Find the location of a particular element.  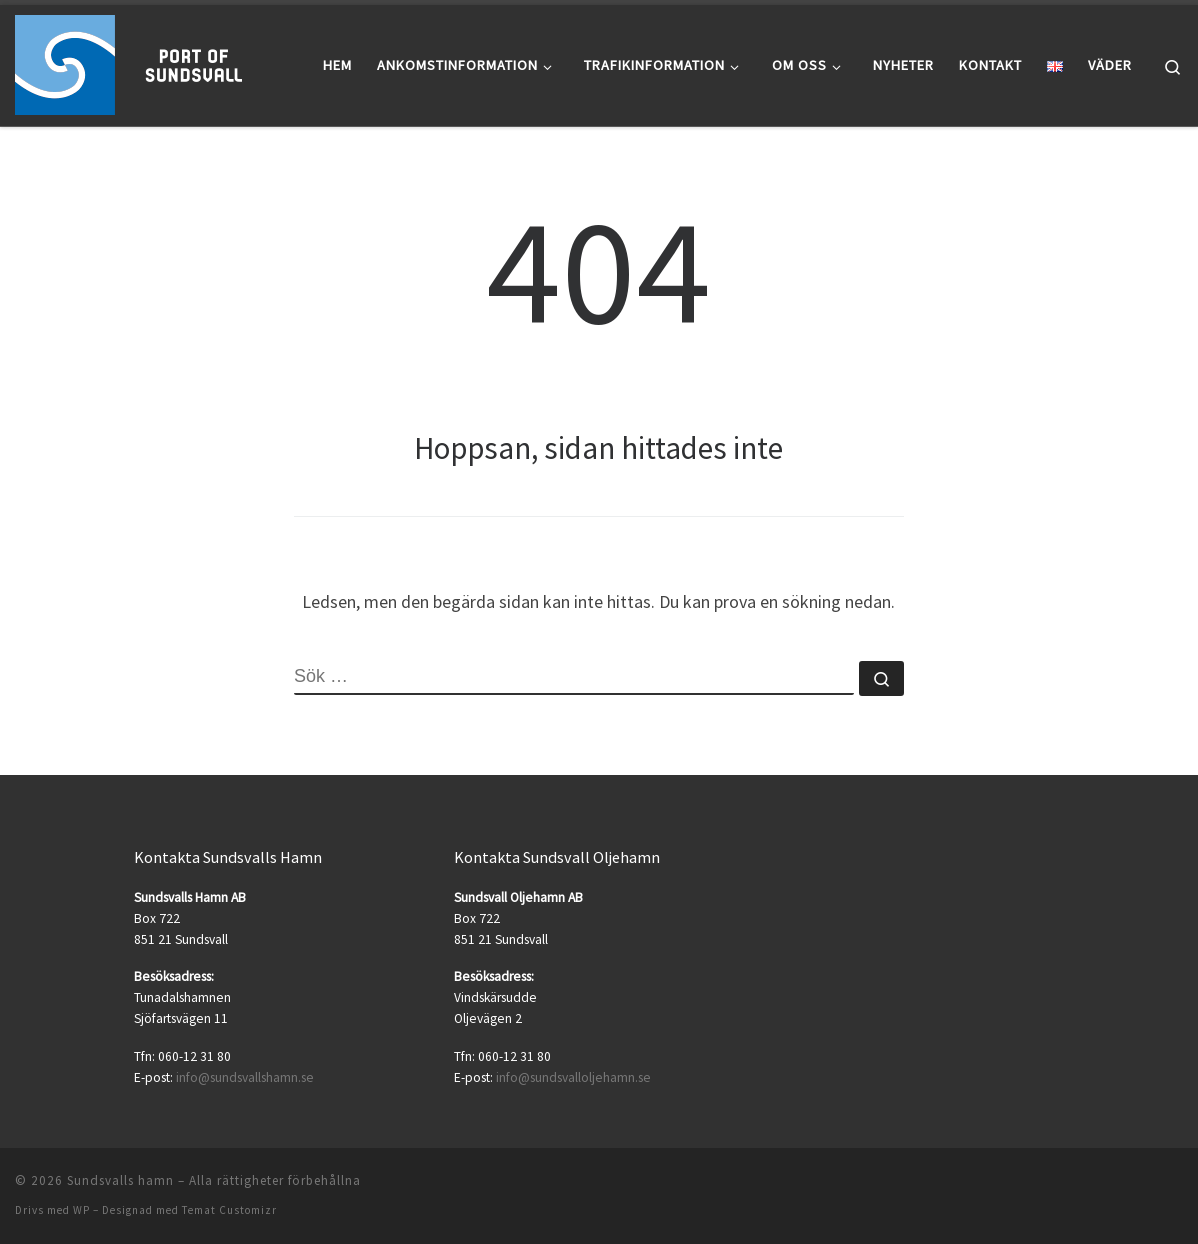

WP is located at coordinates (81, 1210).